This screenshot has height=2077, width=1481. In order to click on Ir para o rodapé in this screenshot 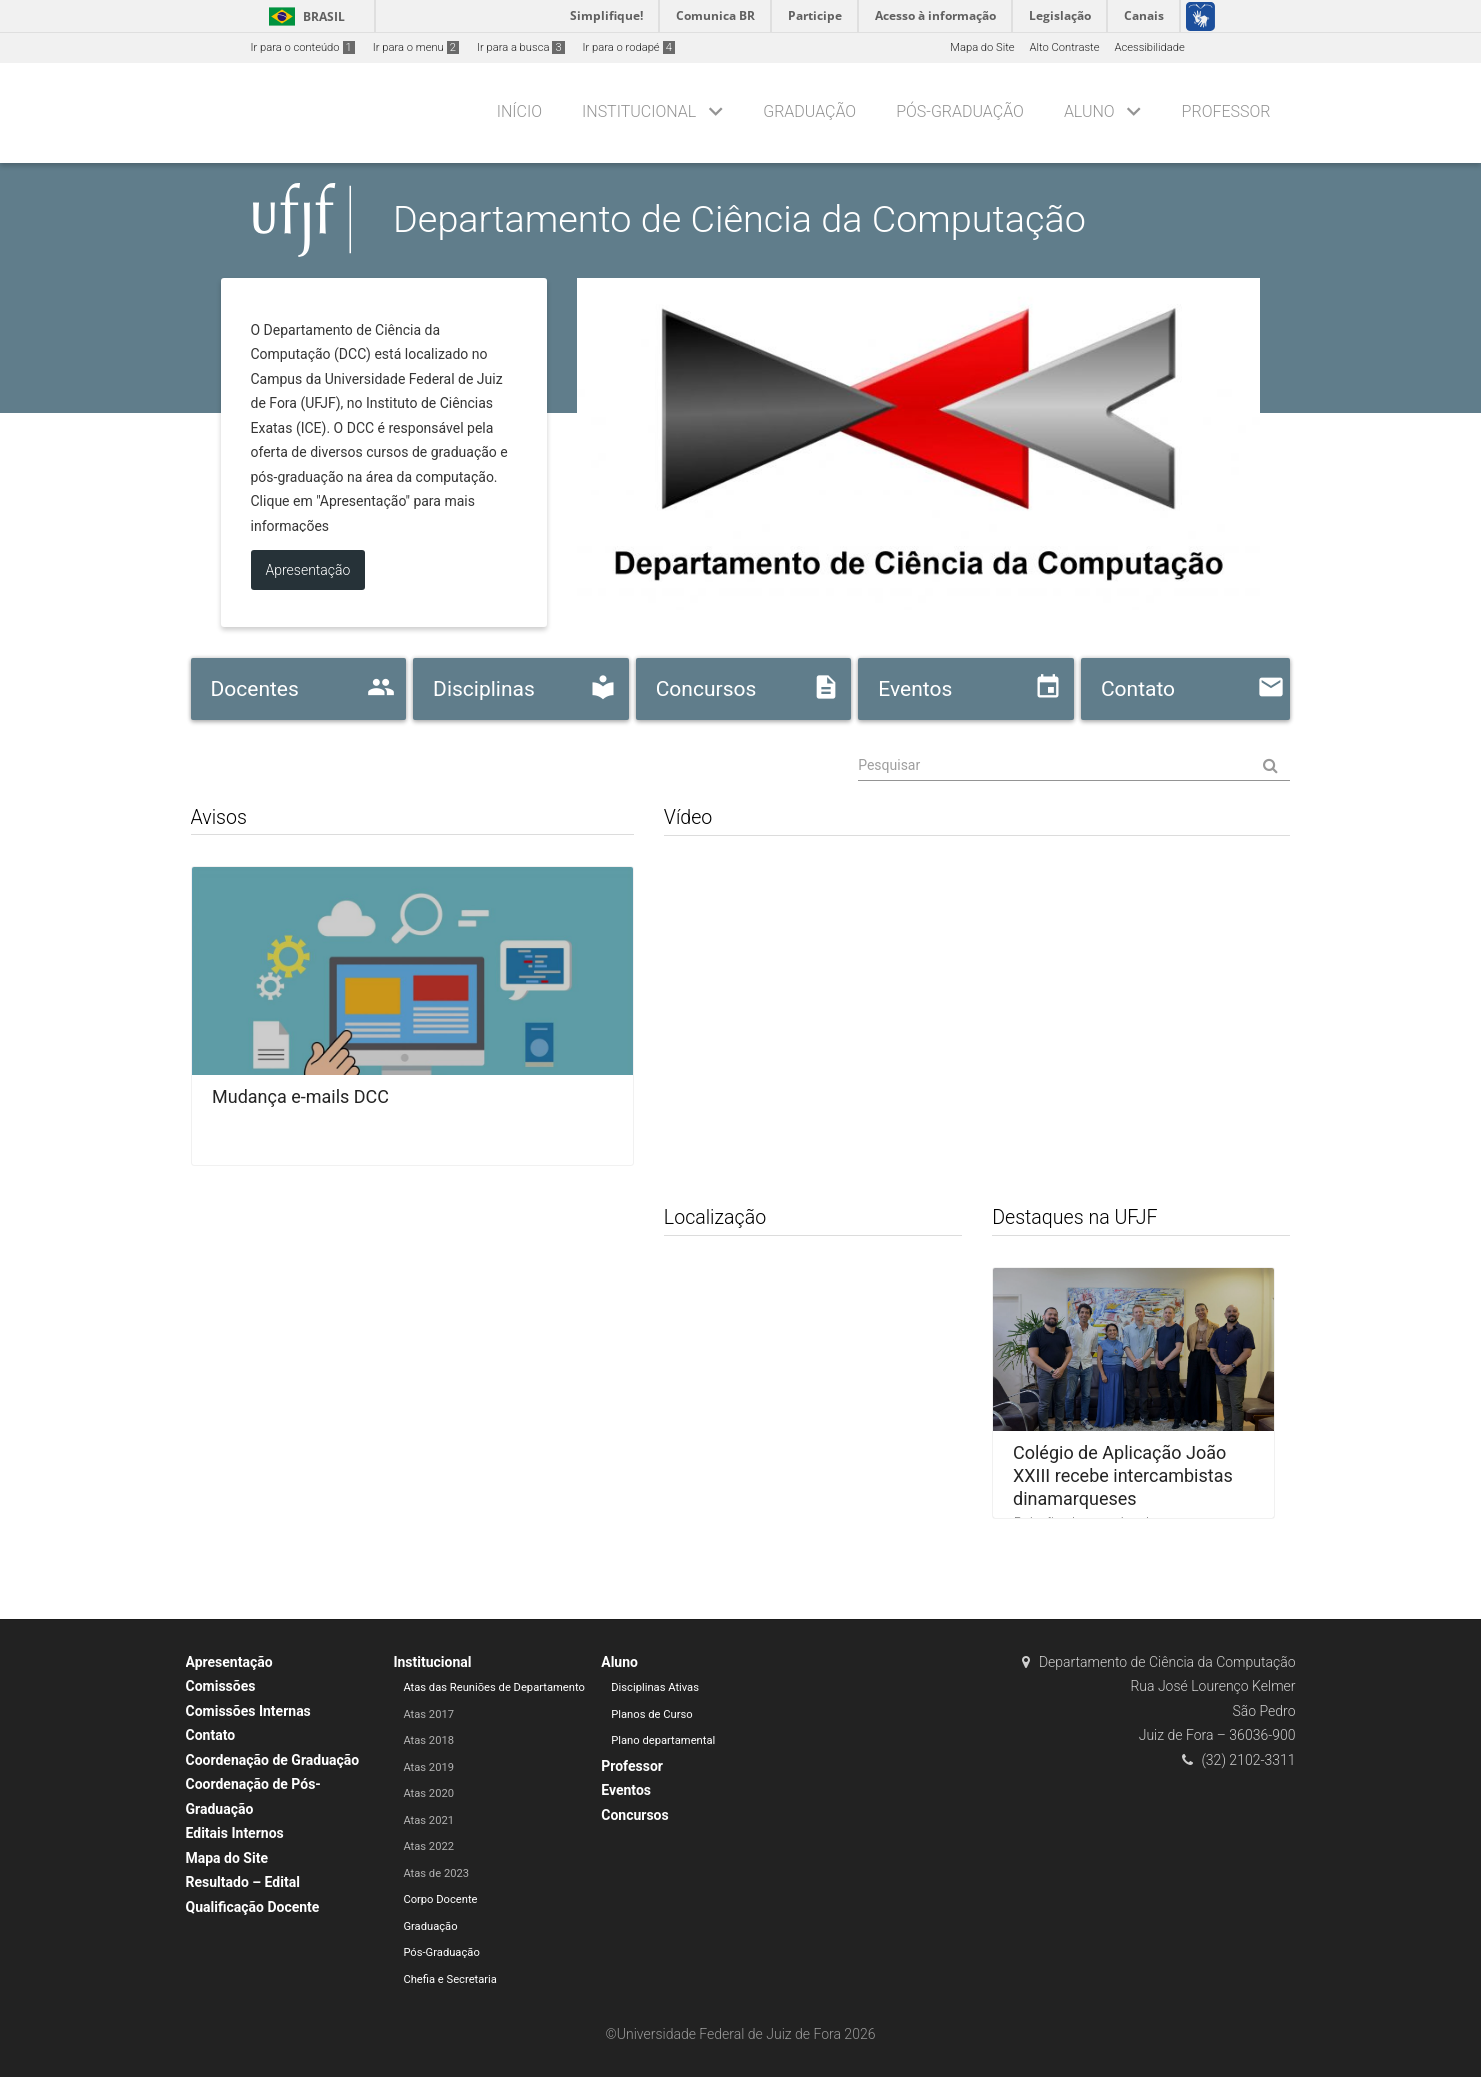, I will do `click(629, 47)`.